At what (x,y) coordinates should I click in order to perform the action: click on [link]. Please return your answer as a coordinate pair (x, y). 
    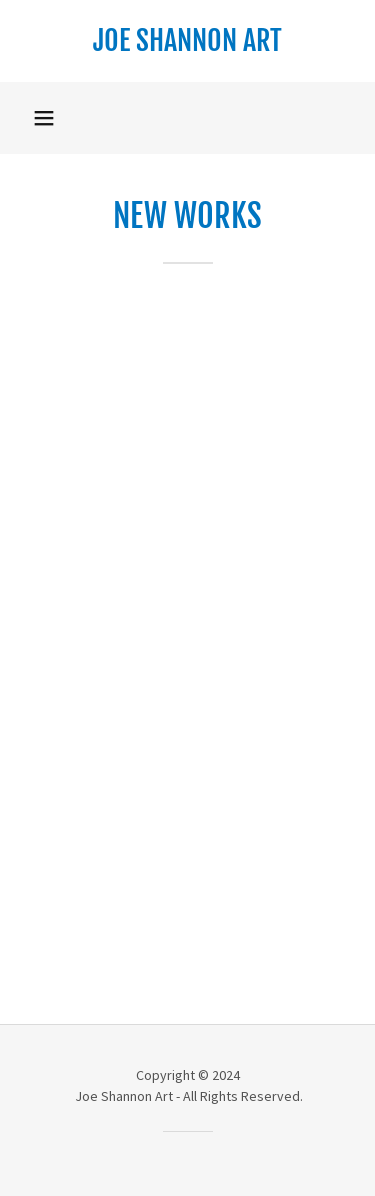
    Looking at the image, I should click on (187, 41).